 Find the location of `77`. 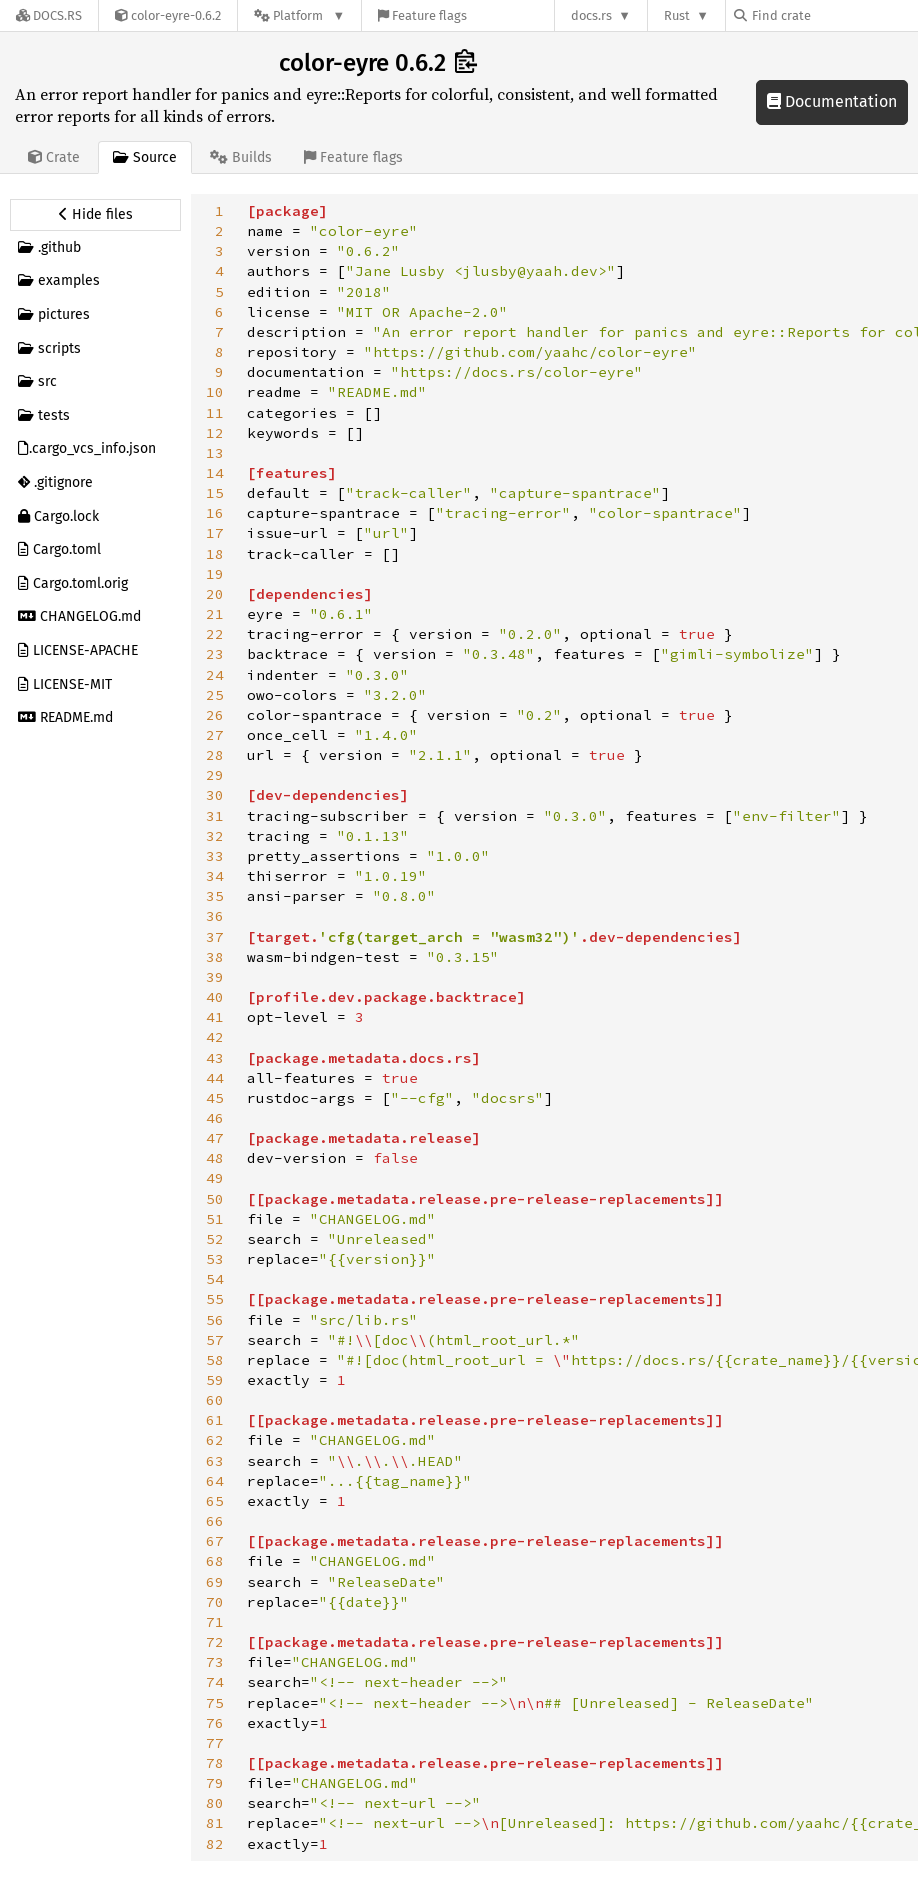

77 is located at coordinates (215, 1743).